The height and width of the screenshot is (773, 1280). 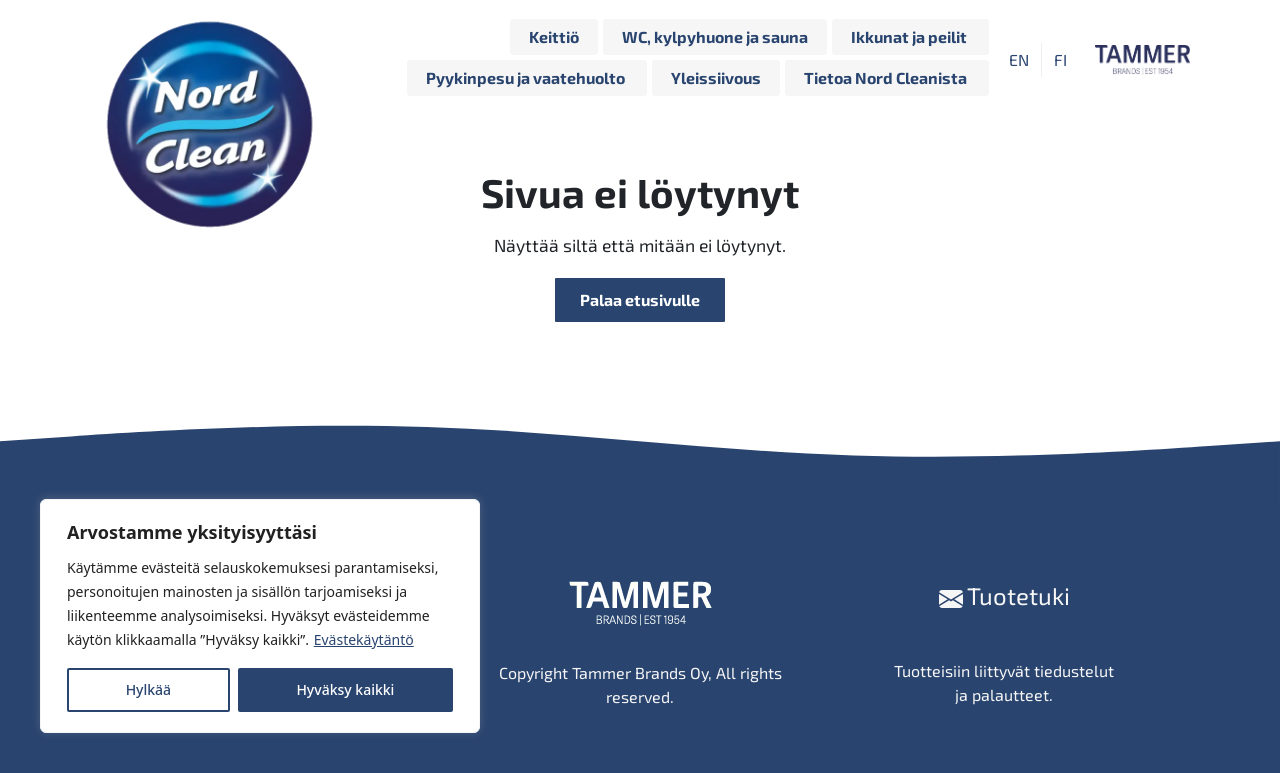 What do you see at coordinates (1060, 59) in the screenshot?
I see `[Switch to FI]` at bounding box center [1060, 59].